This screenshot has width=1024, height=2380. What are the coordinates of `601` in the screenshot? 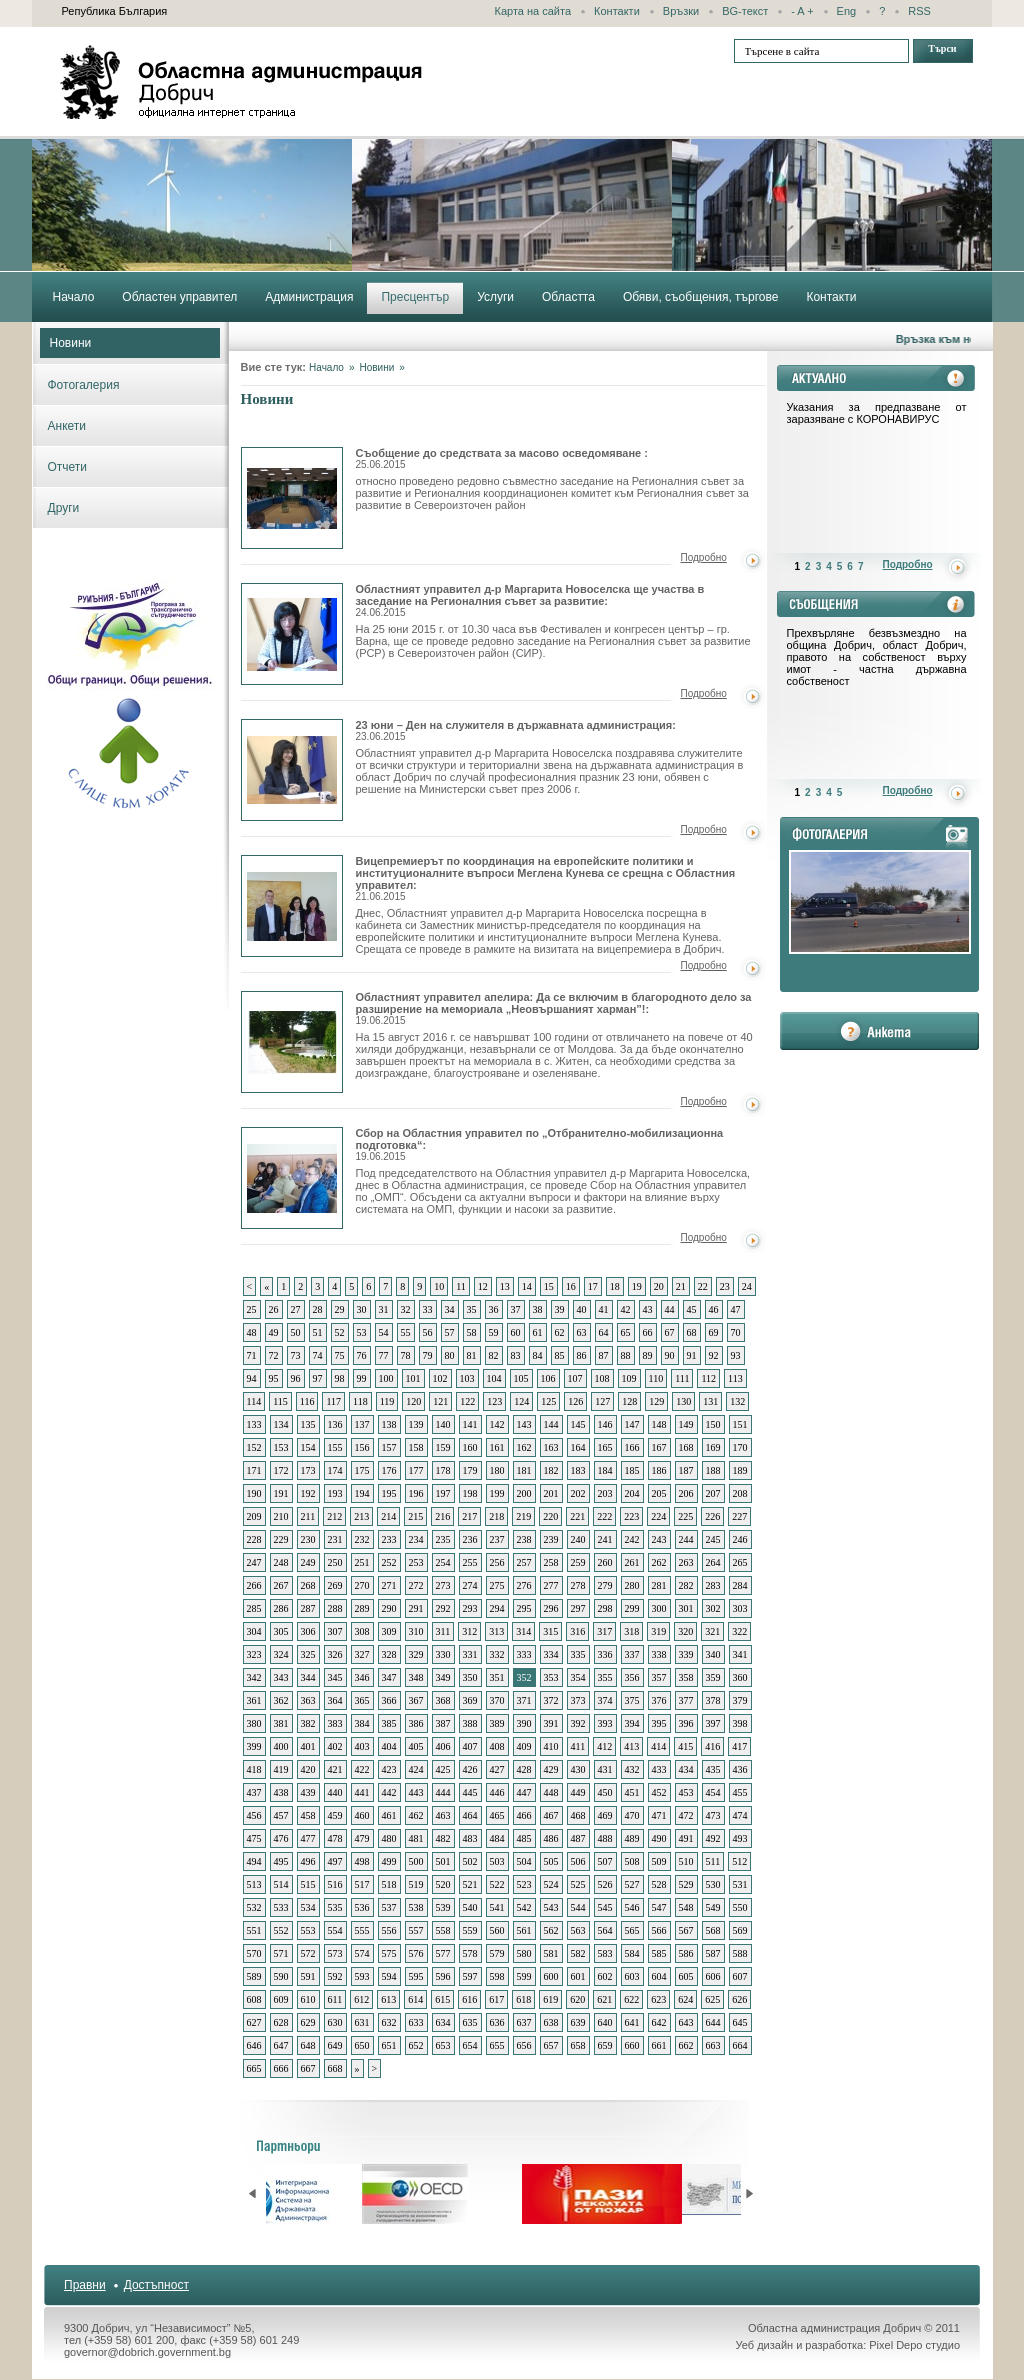 It's located at (578, 1976).